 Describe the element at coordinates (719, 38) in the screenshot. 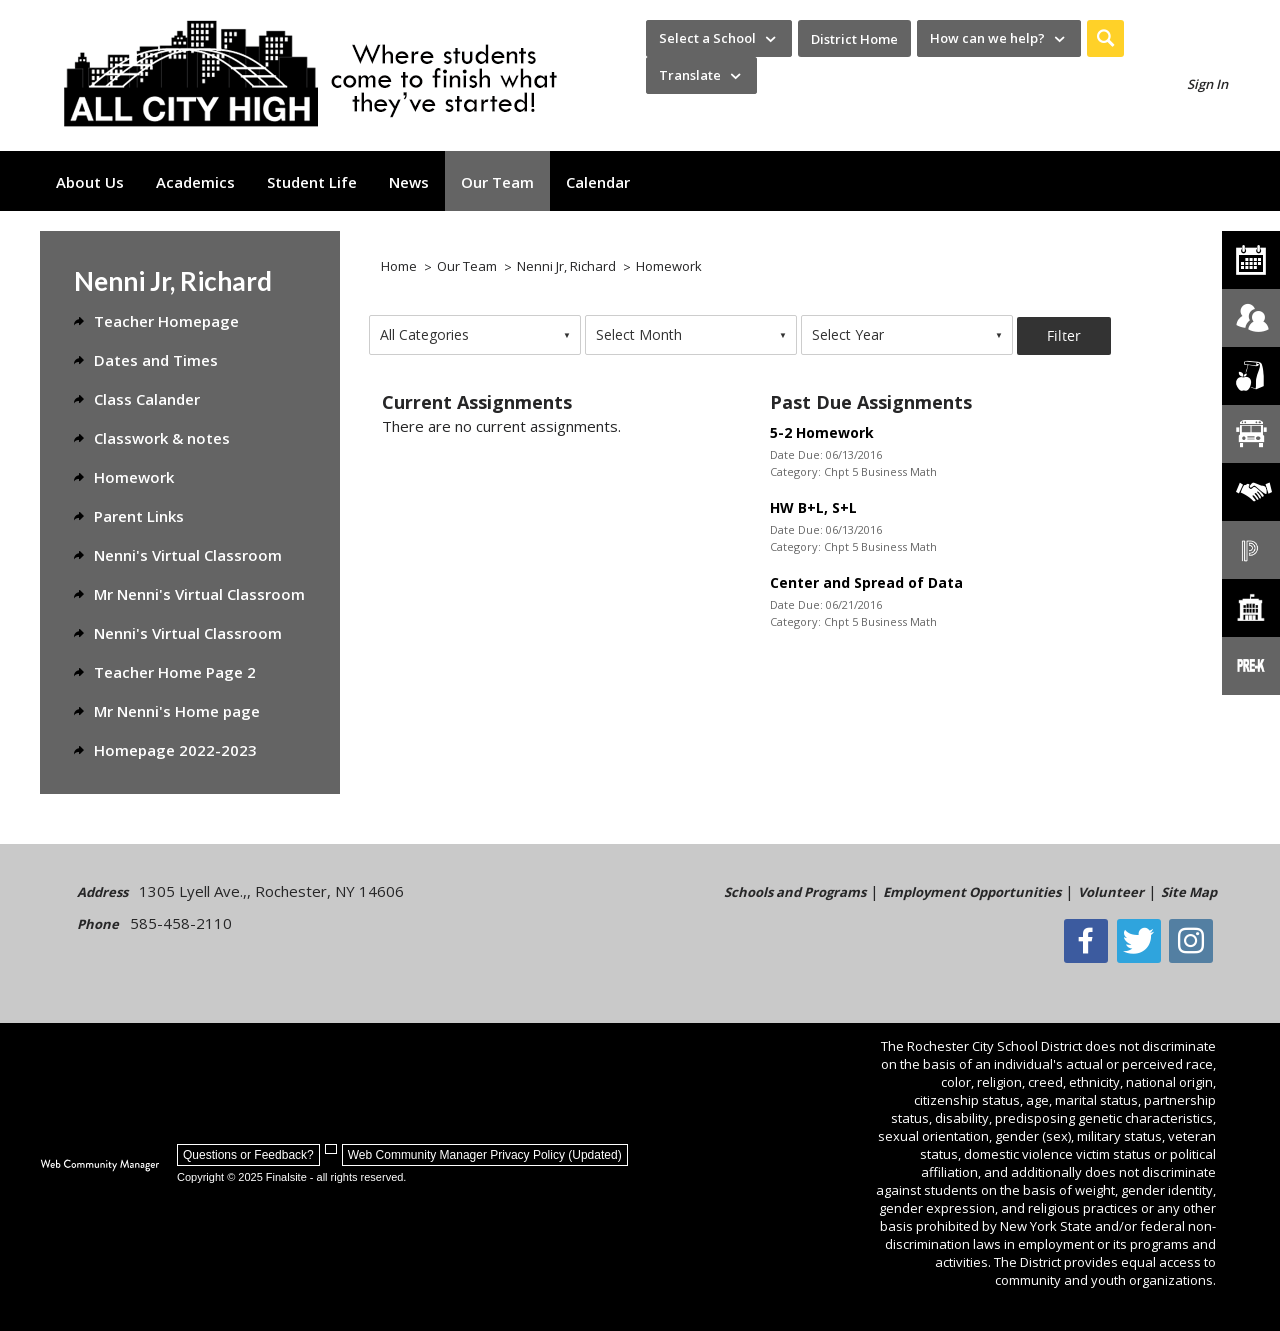

I see `[navigation]` at that location.